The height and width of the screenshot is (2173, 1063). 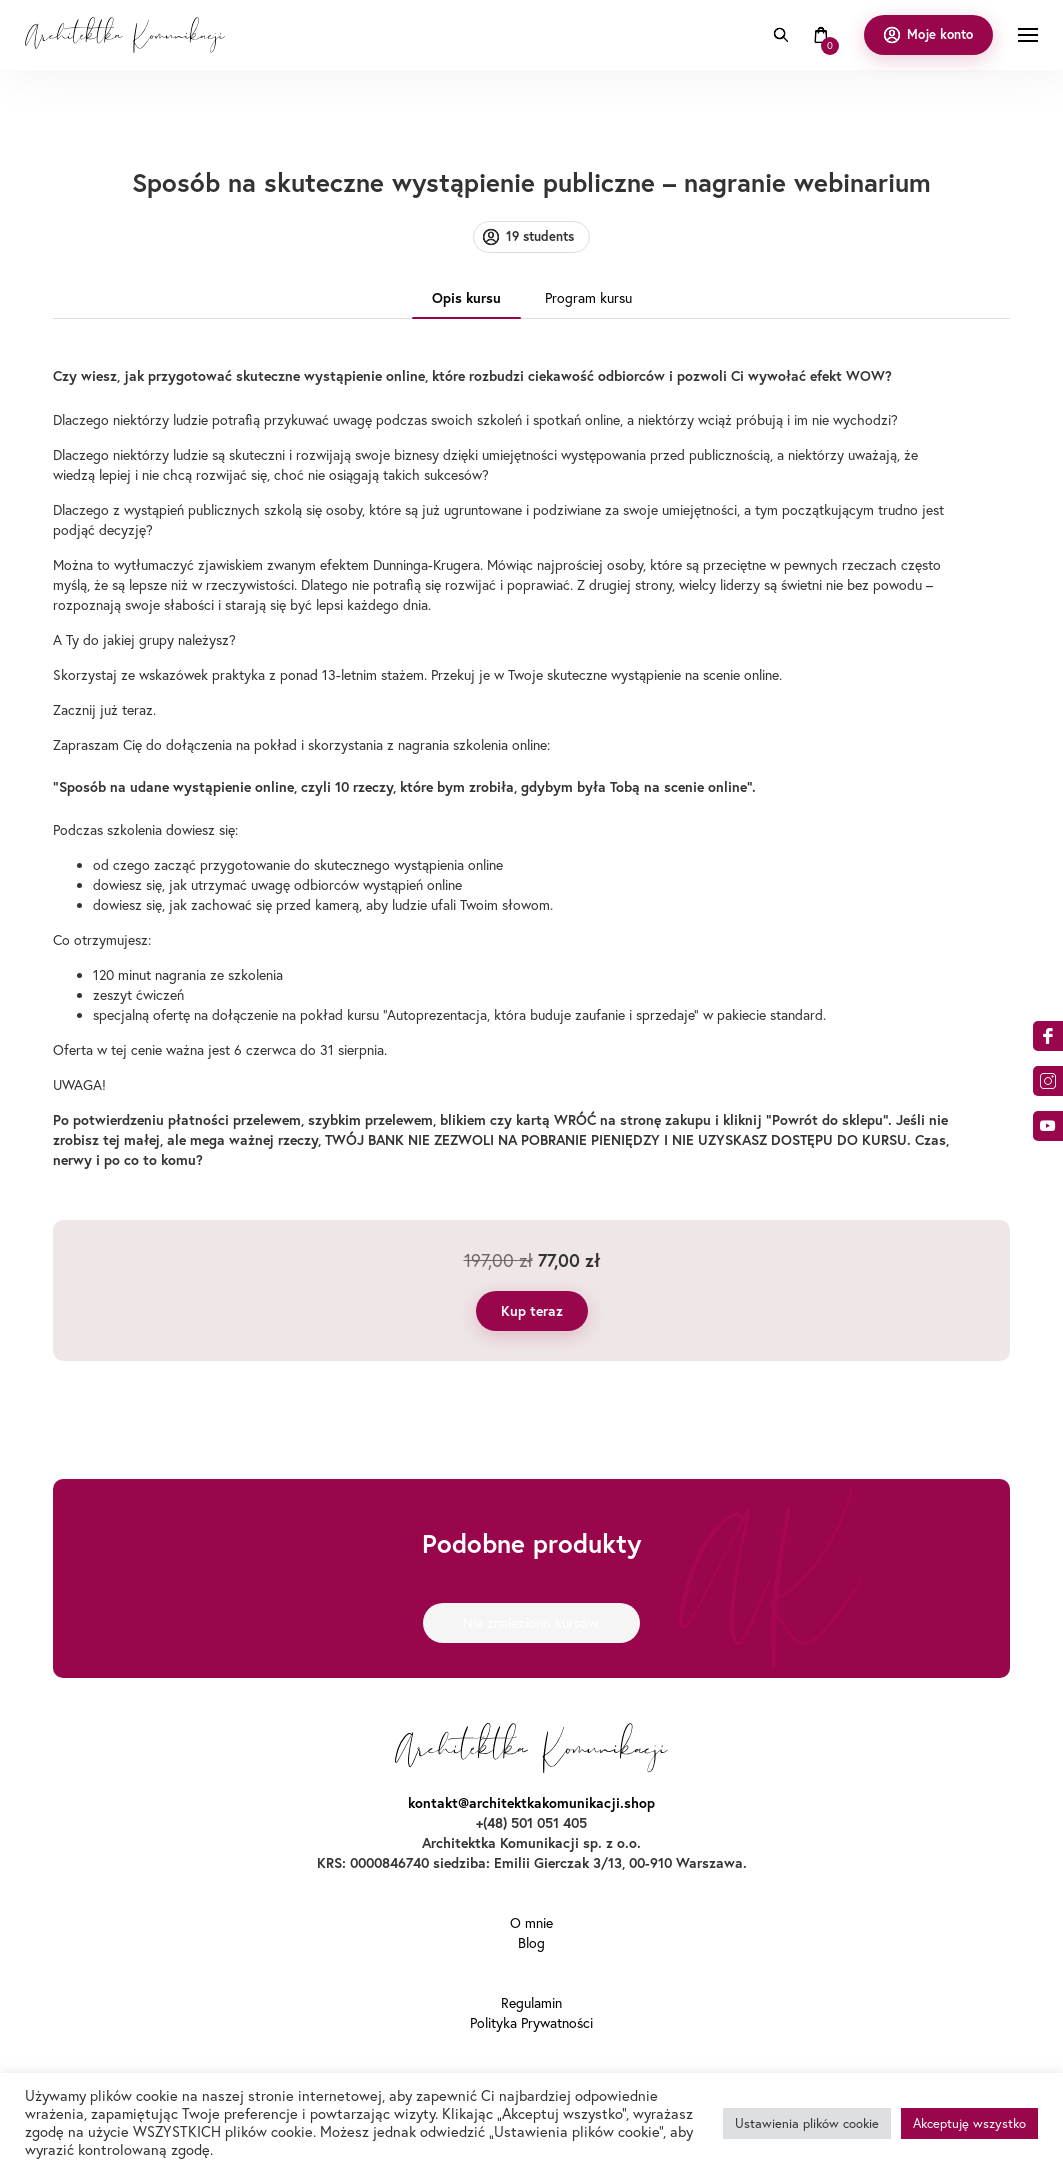 What do you see at coordinates (588, 298) in the screenshot?
I see `Program kursu` at bounding box center [588, 298].